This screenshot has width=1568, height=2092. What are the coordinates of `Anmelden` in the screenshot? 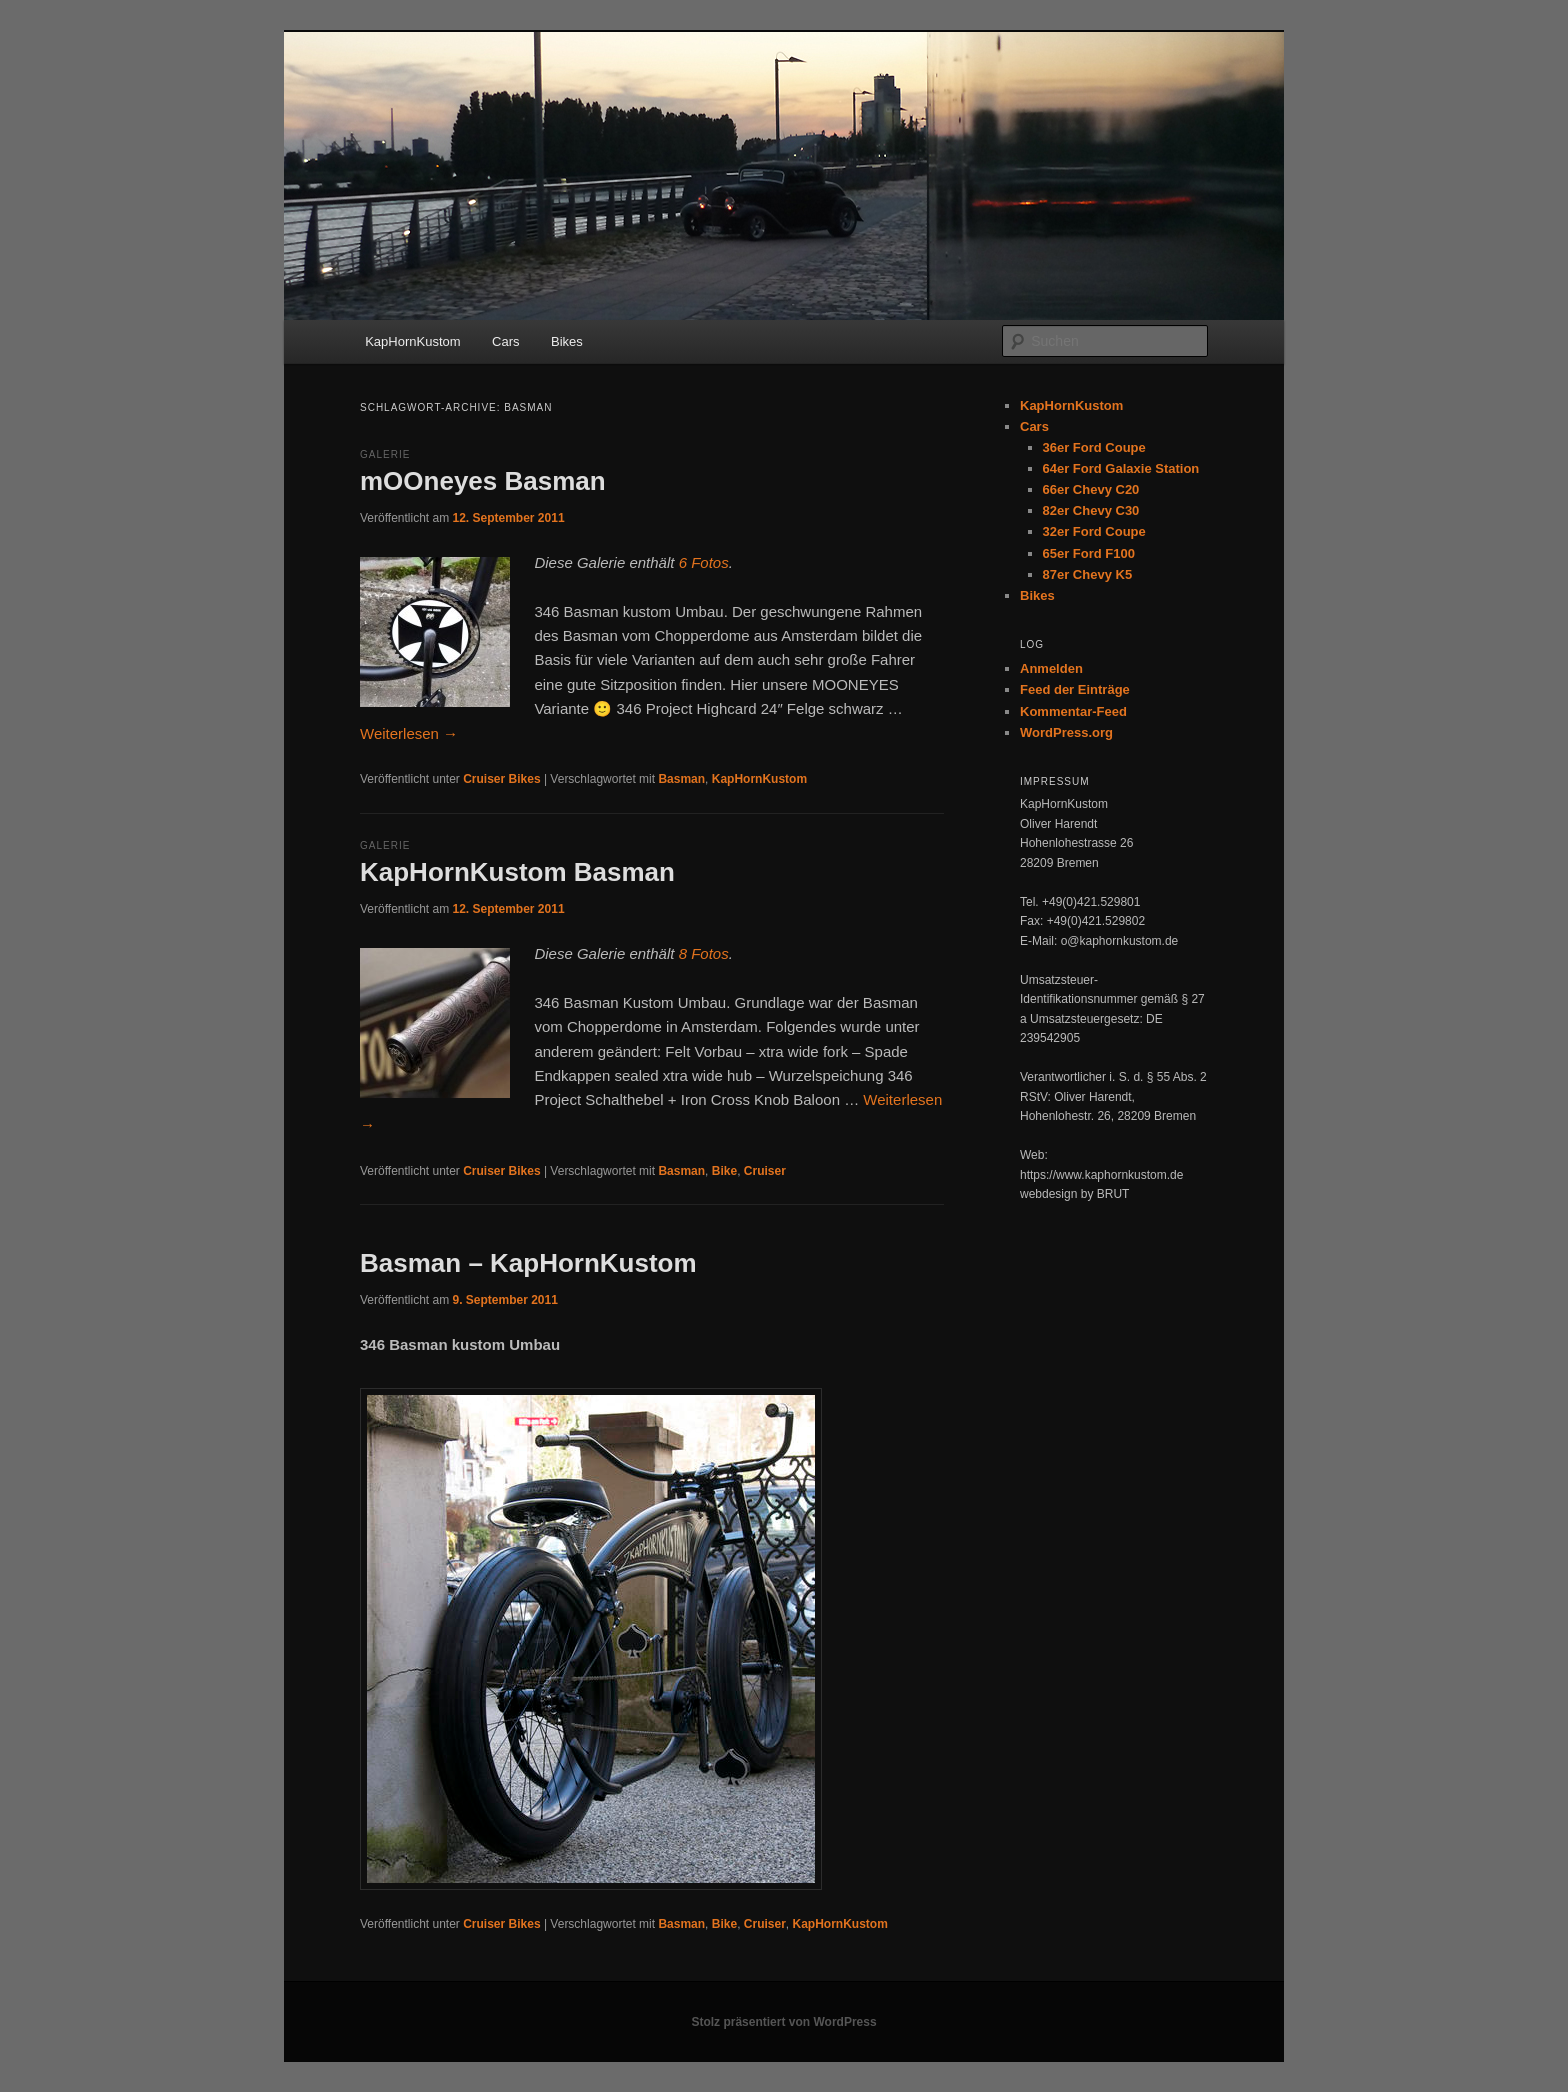 It's located at (1051, 668).